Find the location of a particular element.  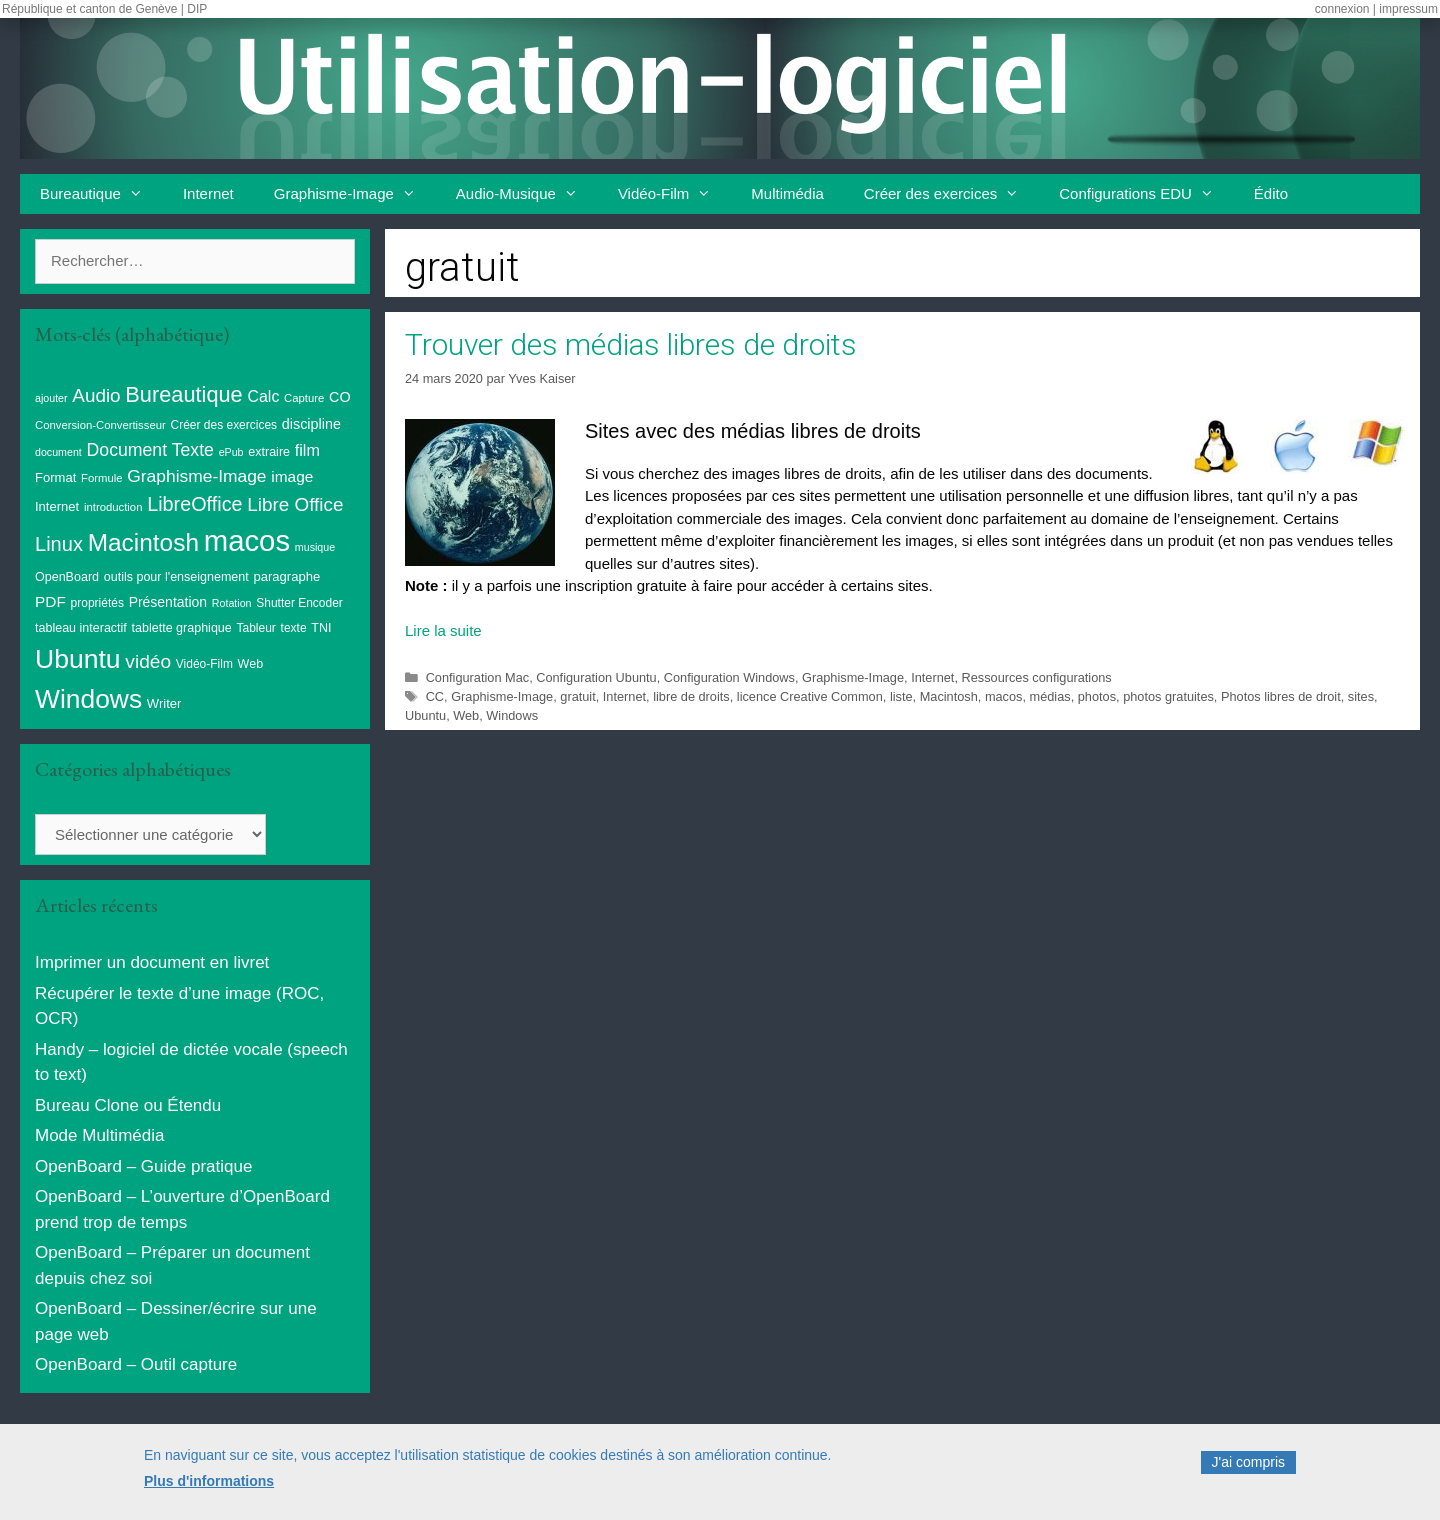

Rotation [Rotation (7 éléments)] is located at coordinates (232, 603).